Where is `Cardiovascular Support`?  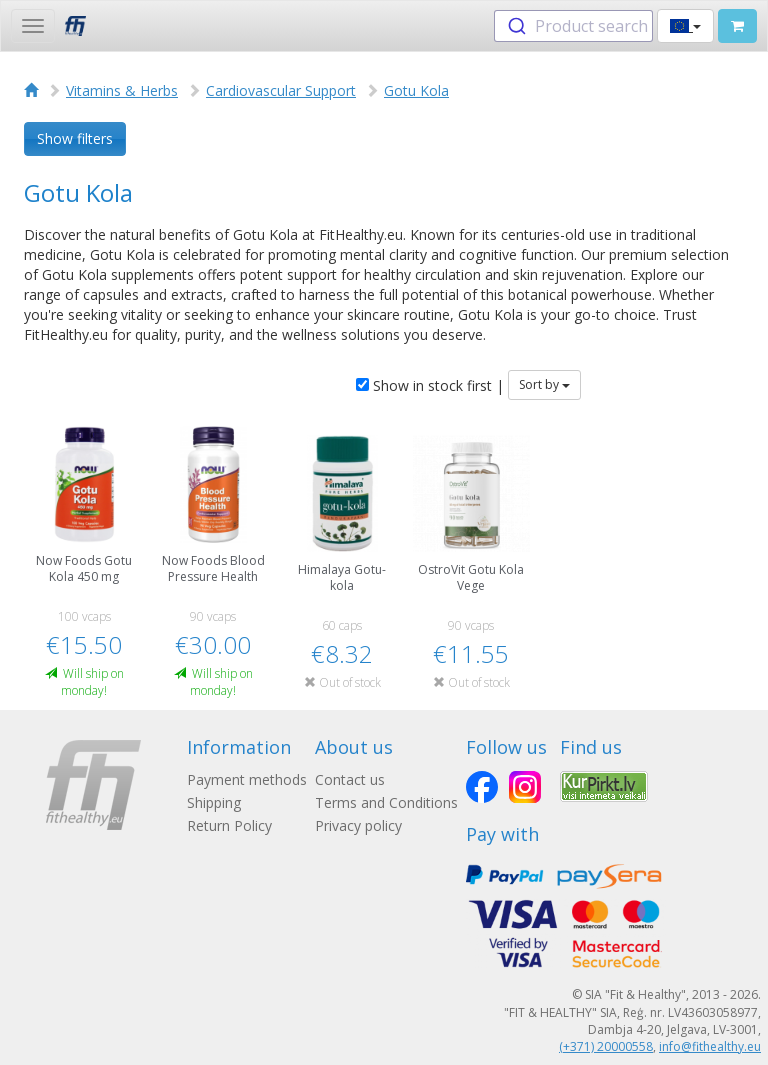
Cardiovascular Support is located at coordinates (281, 90).